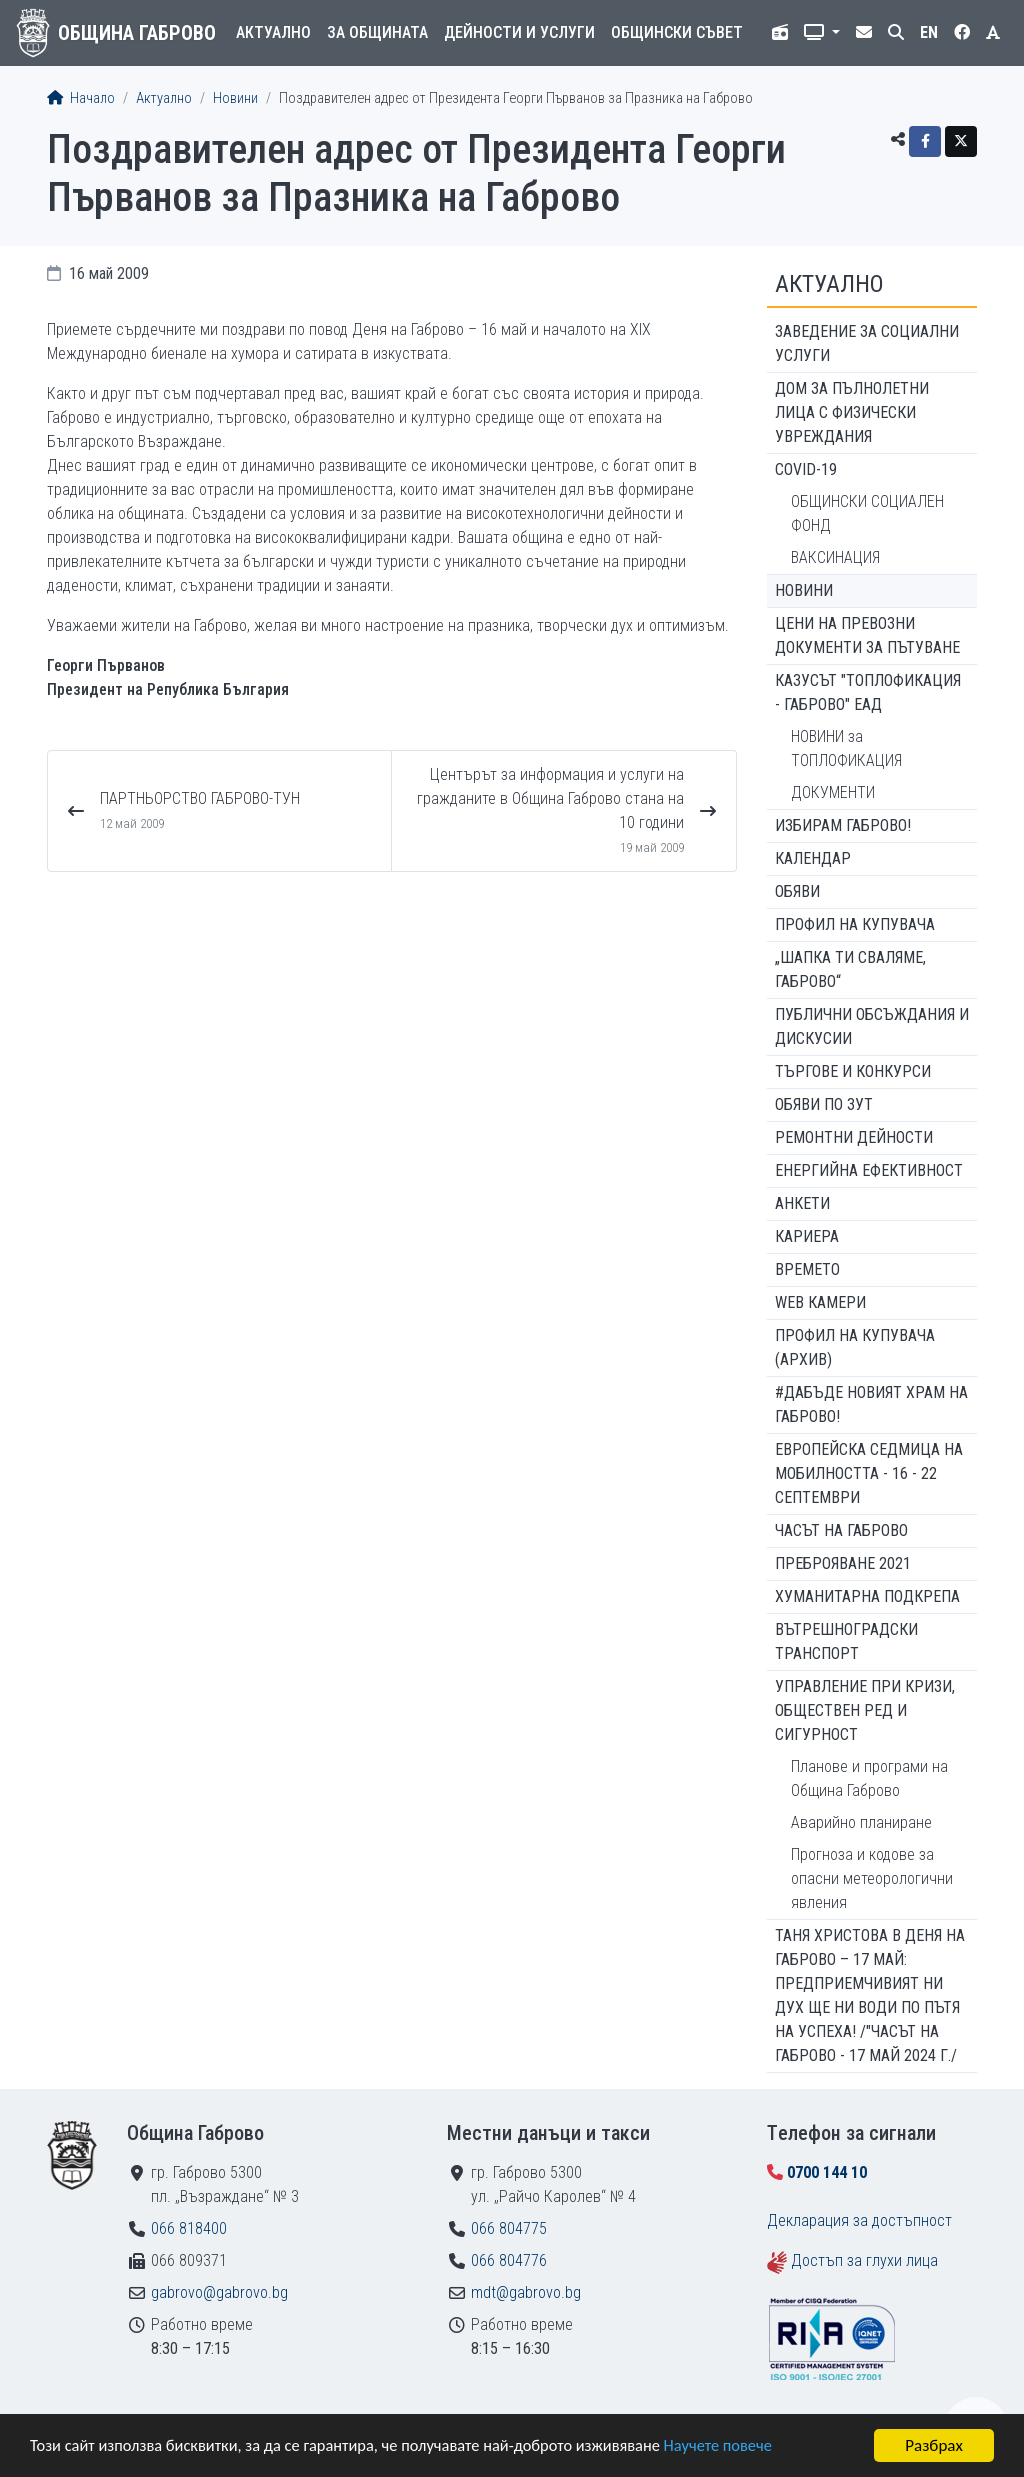 This screenshot has width=1024, height=2477. Describe the element at coordinates (855, 924) in the screenshot. I see `Профил на купувача` at that location.